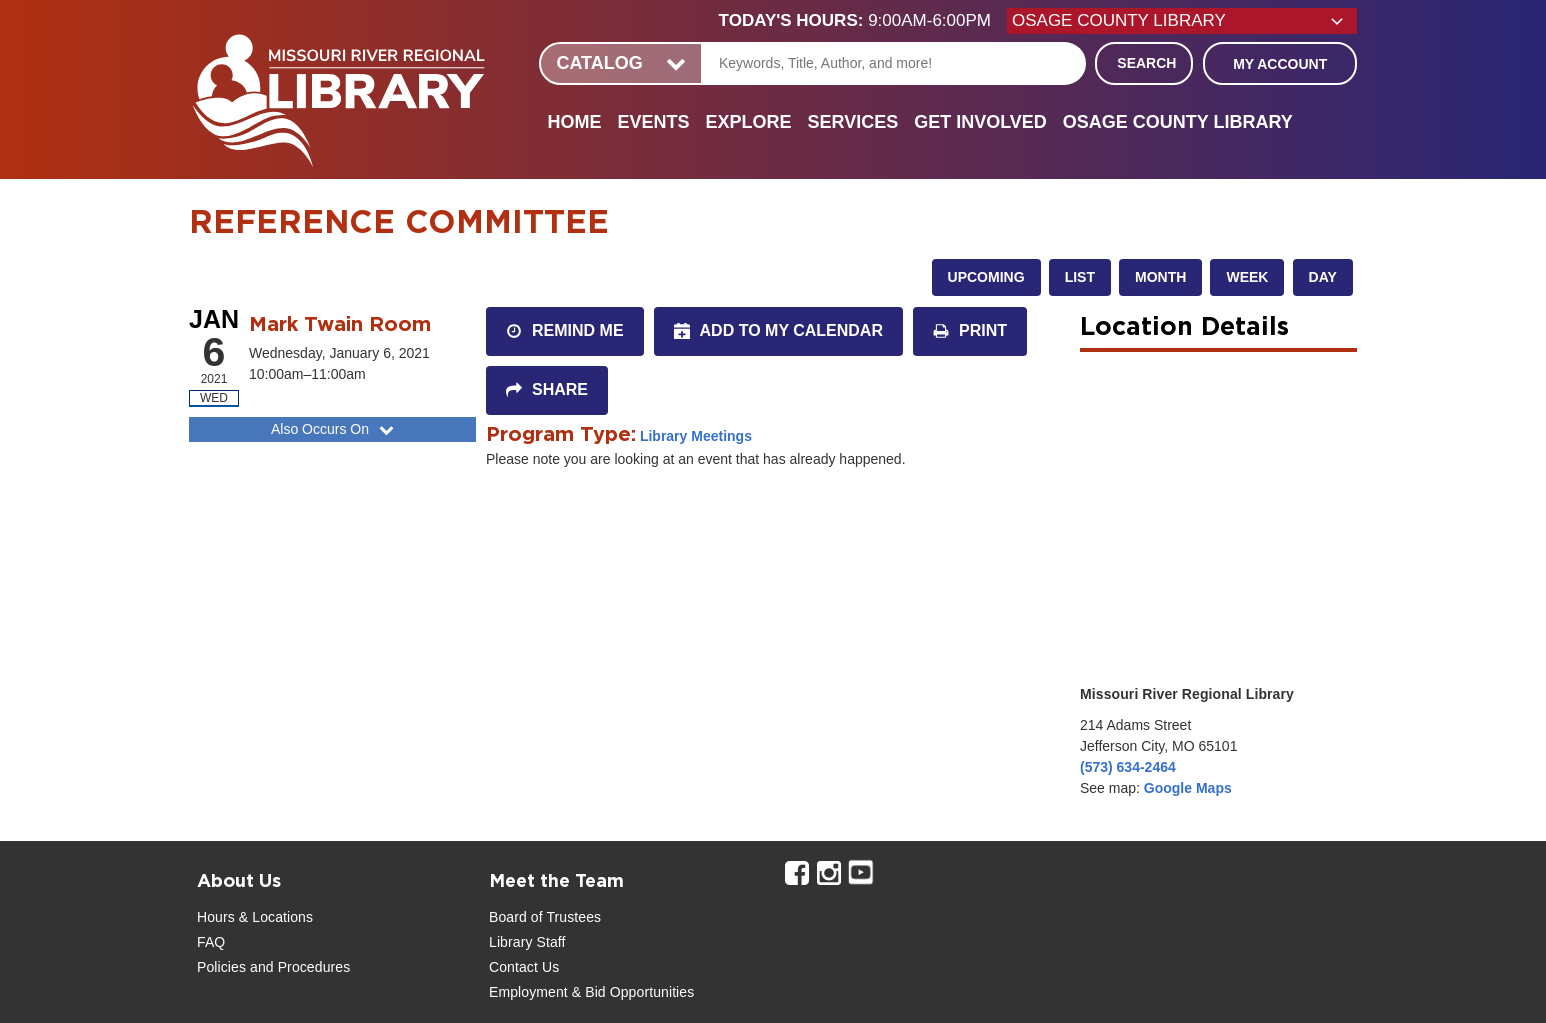 This screenshot has width=1546, height=1023. I want to click on Contact Us, so click(524, 967).